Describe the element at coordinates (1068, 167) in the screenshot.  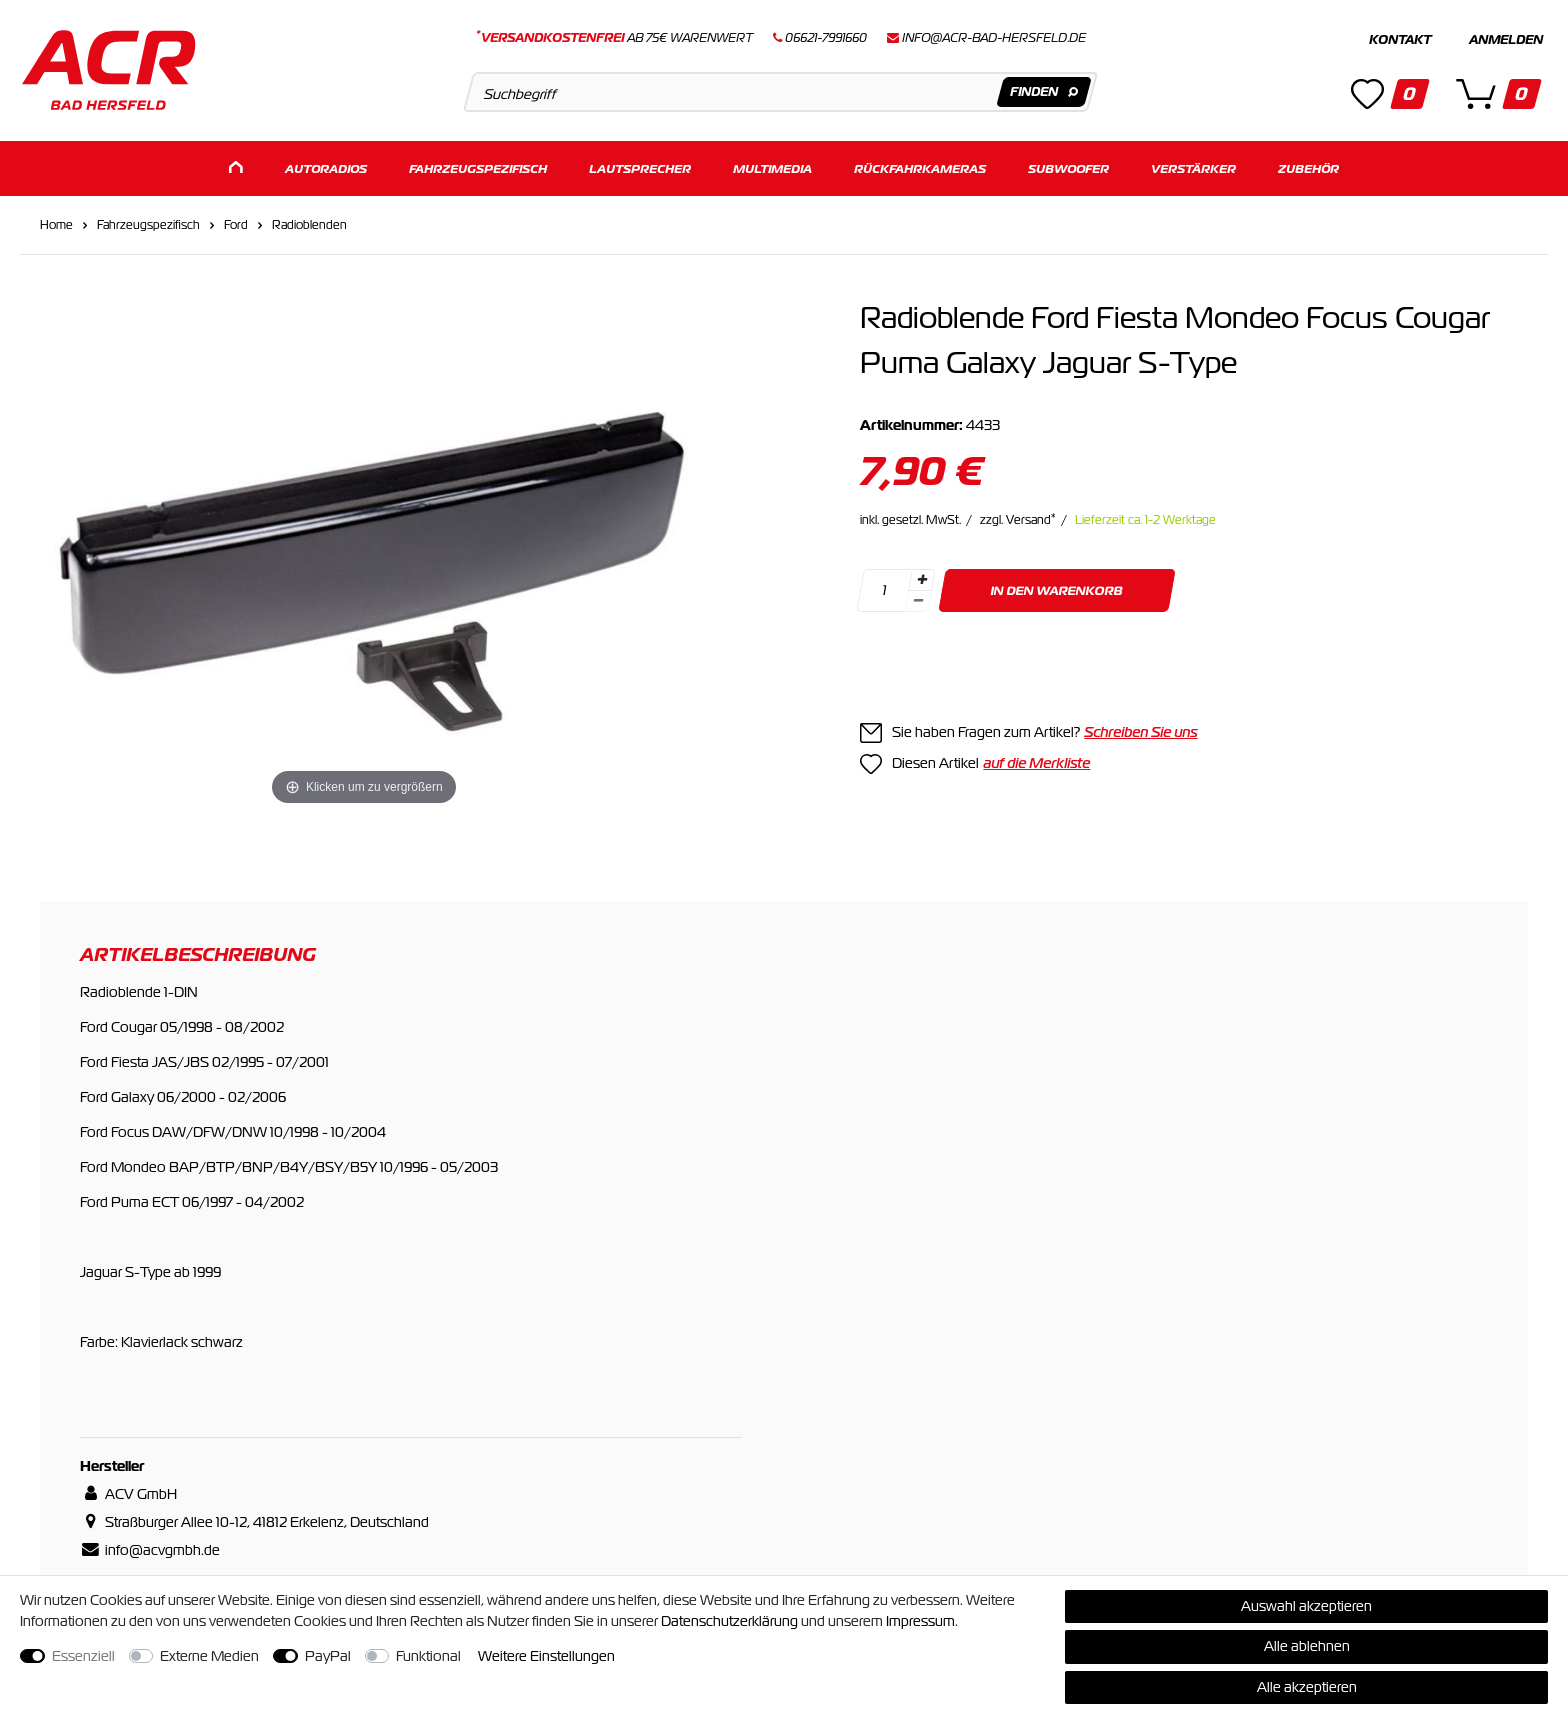
I see `Subwoofer` at that location.